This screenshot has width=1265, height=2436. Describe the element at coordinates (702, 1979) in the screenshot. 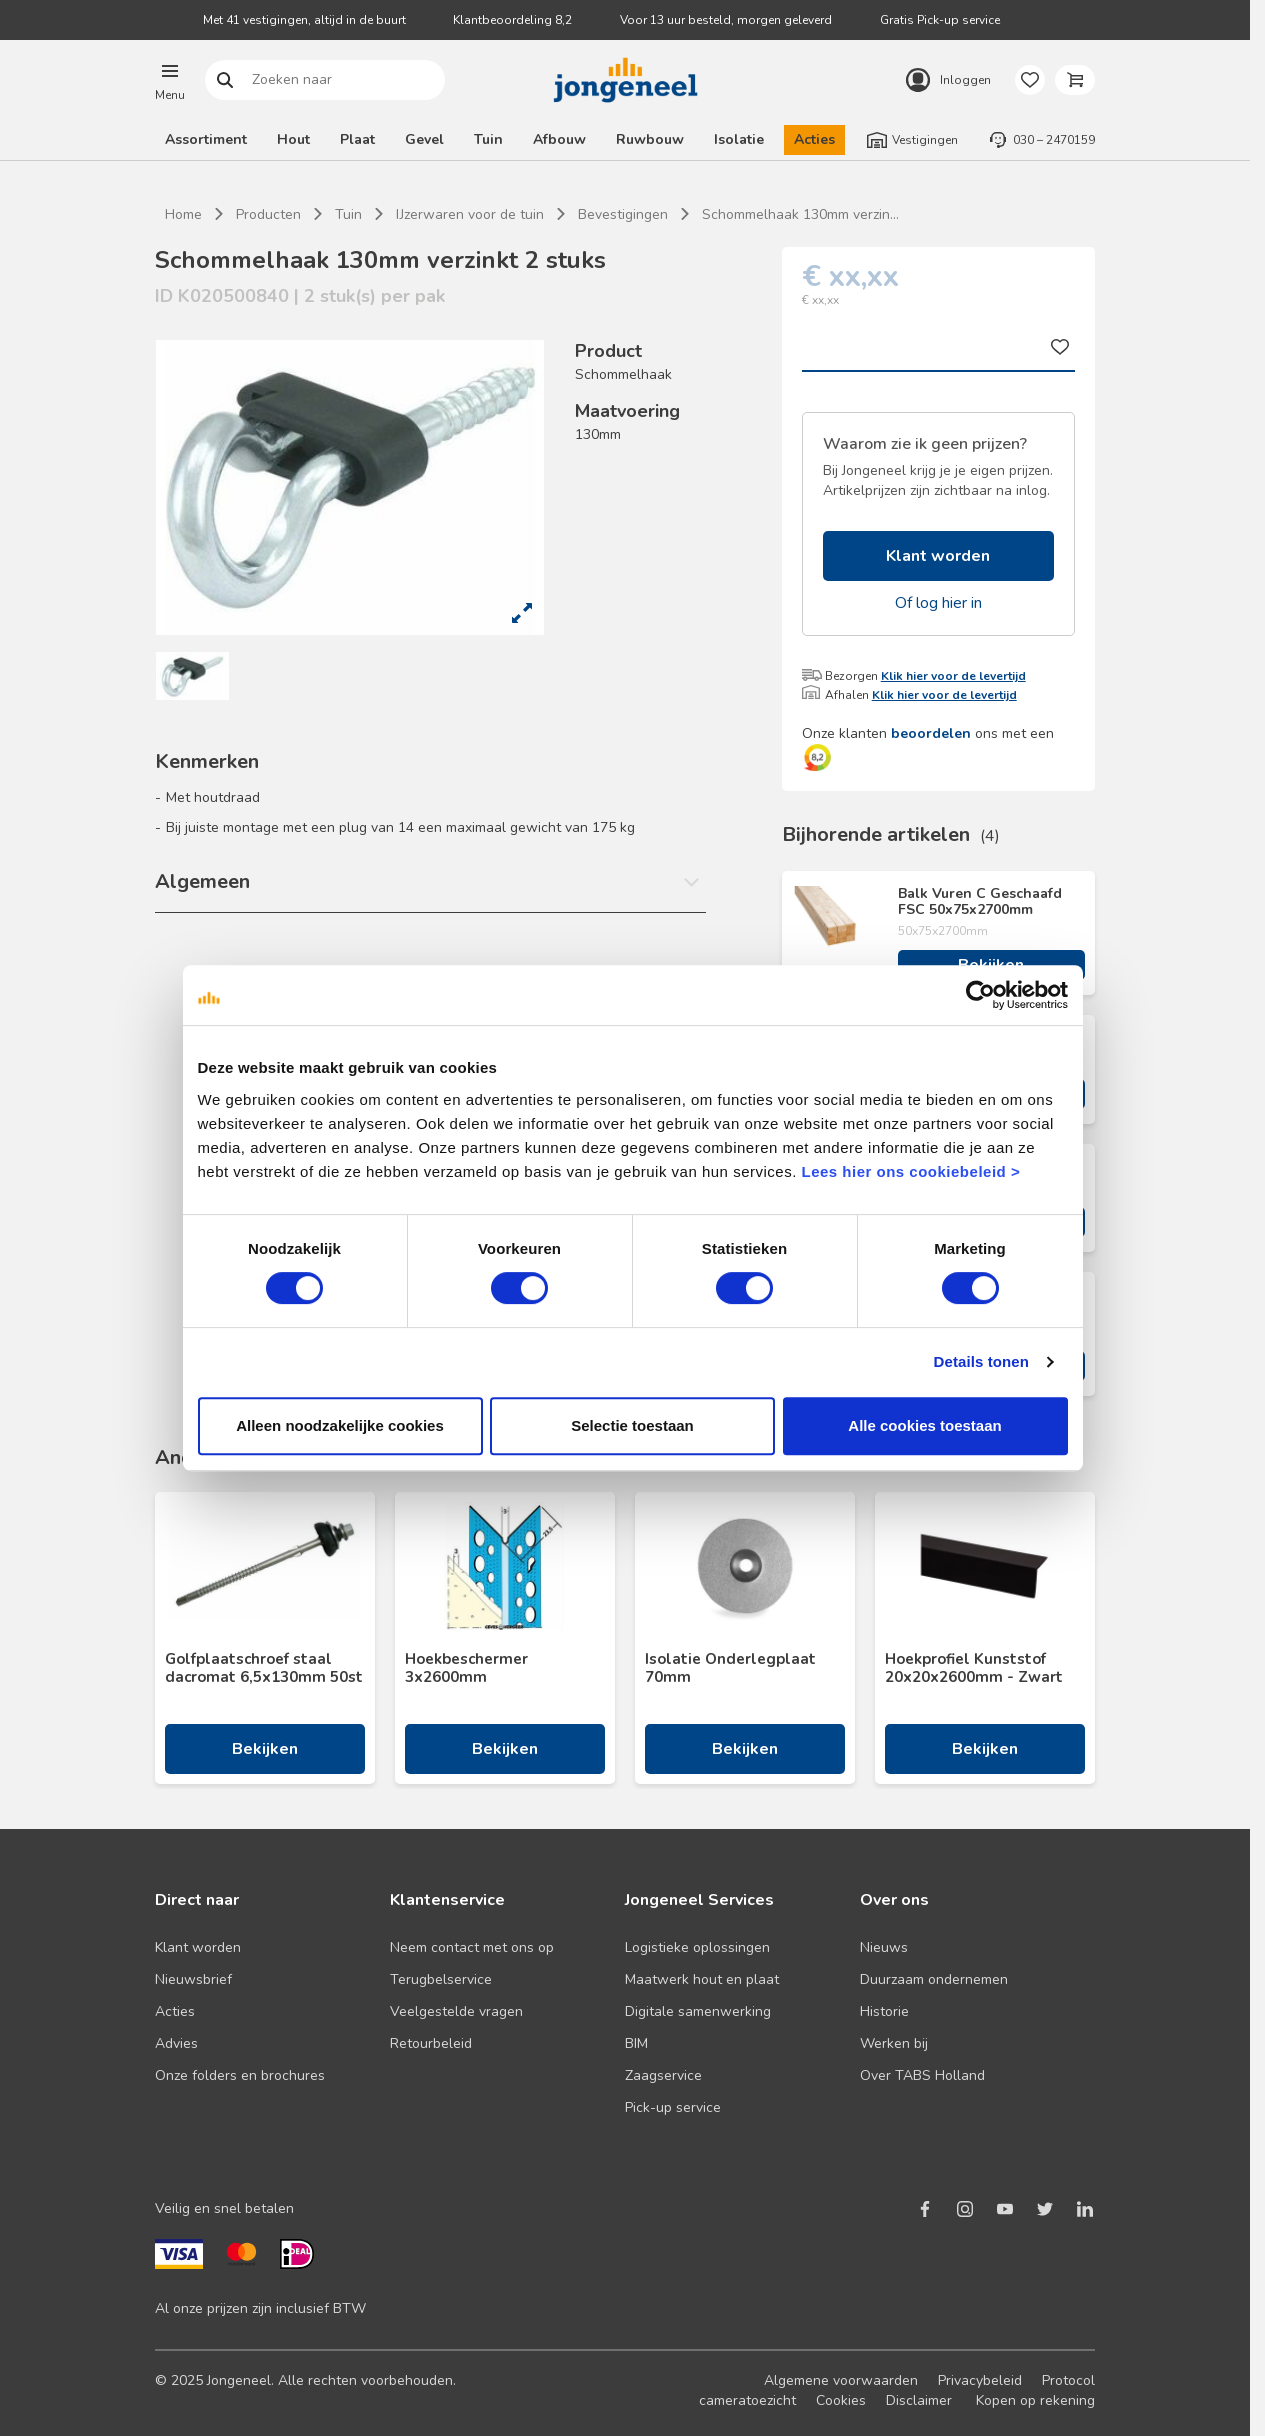

I see `Maatwerk hout en plaat` at that location.